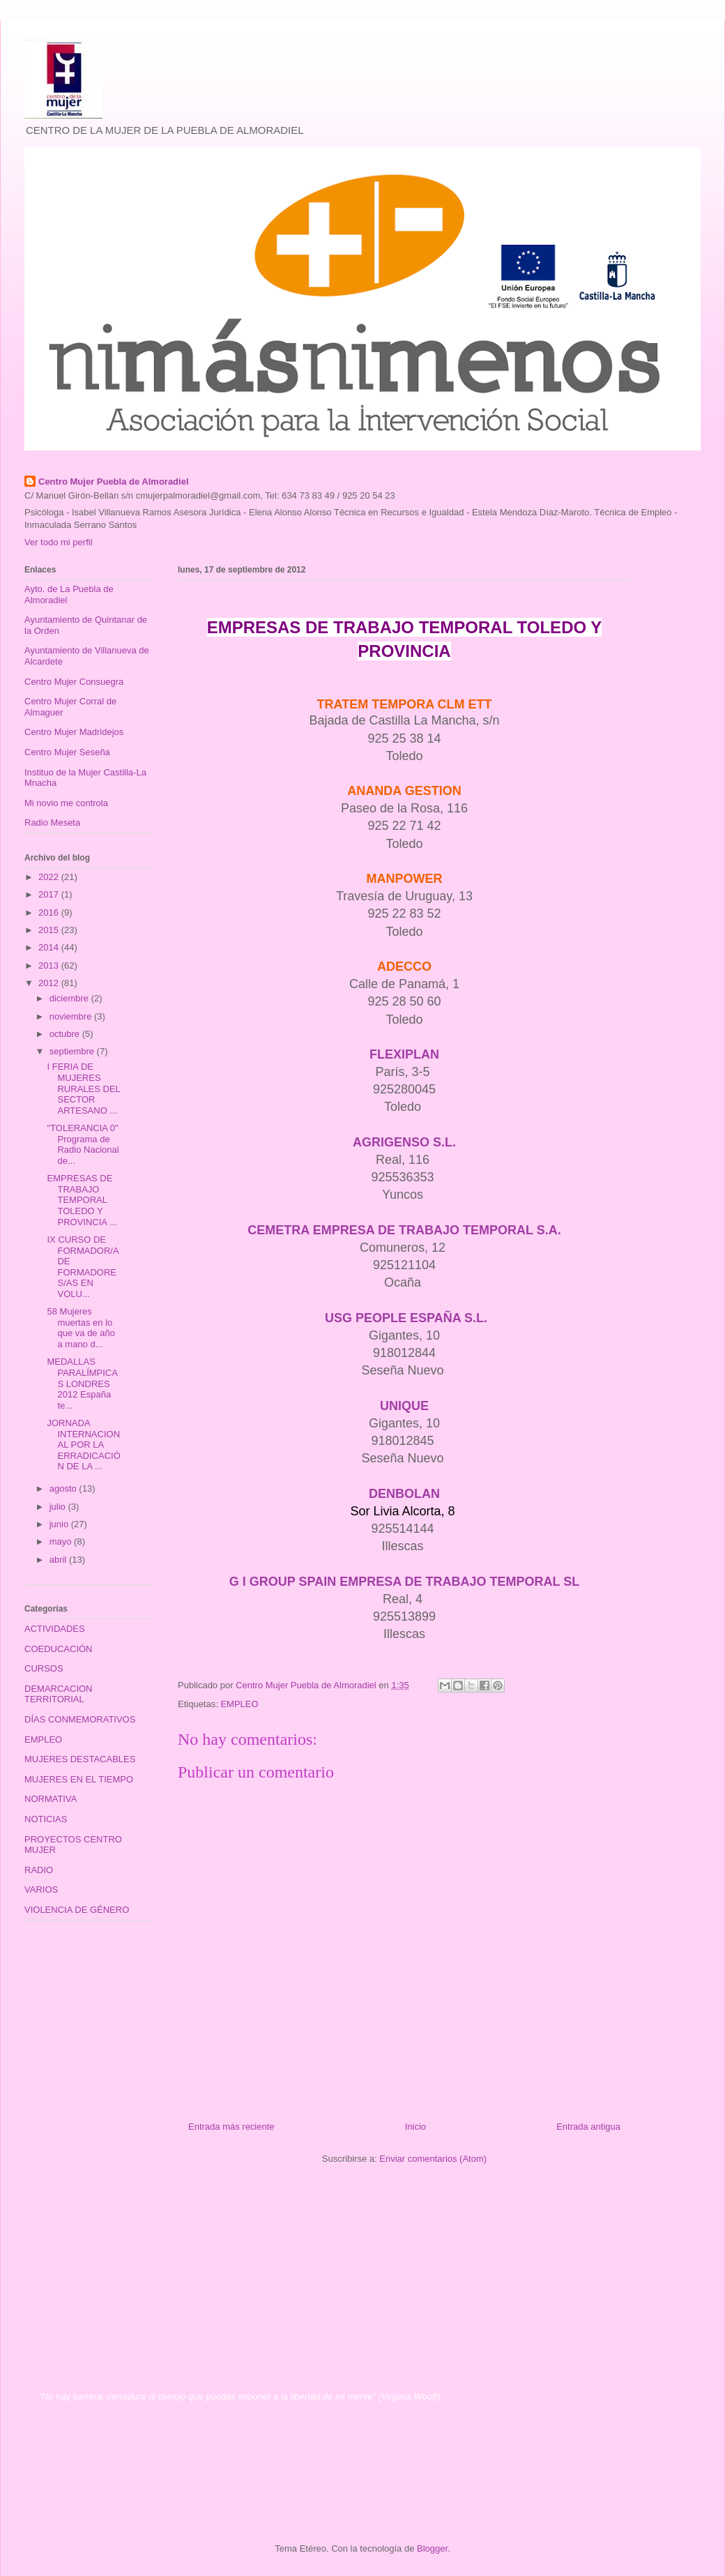  I want to click on junio, so click(60, 1524).